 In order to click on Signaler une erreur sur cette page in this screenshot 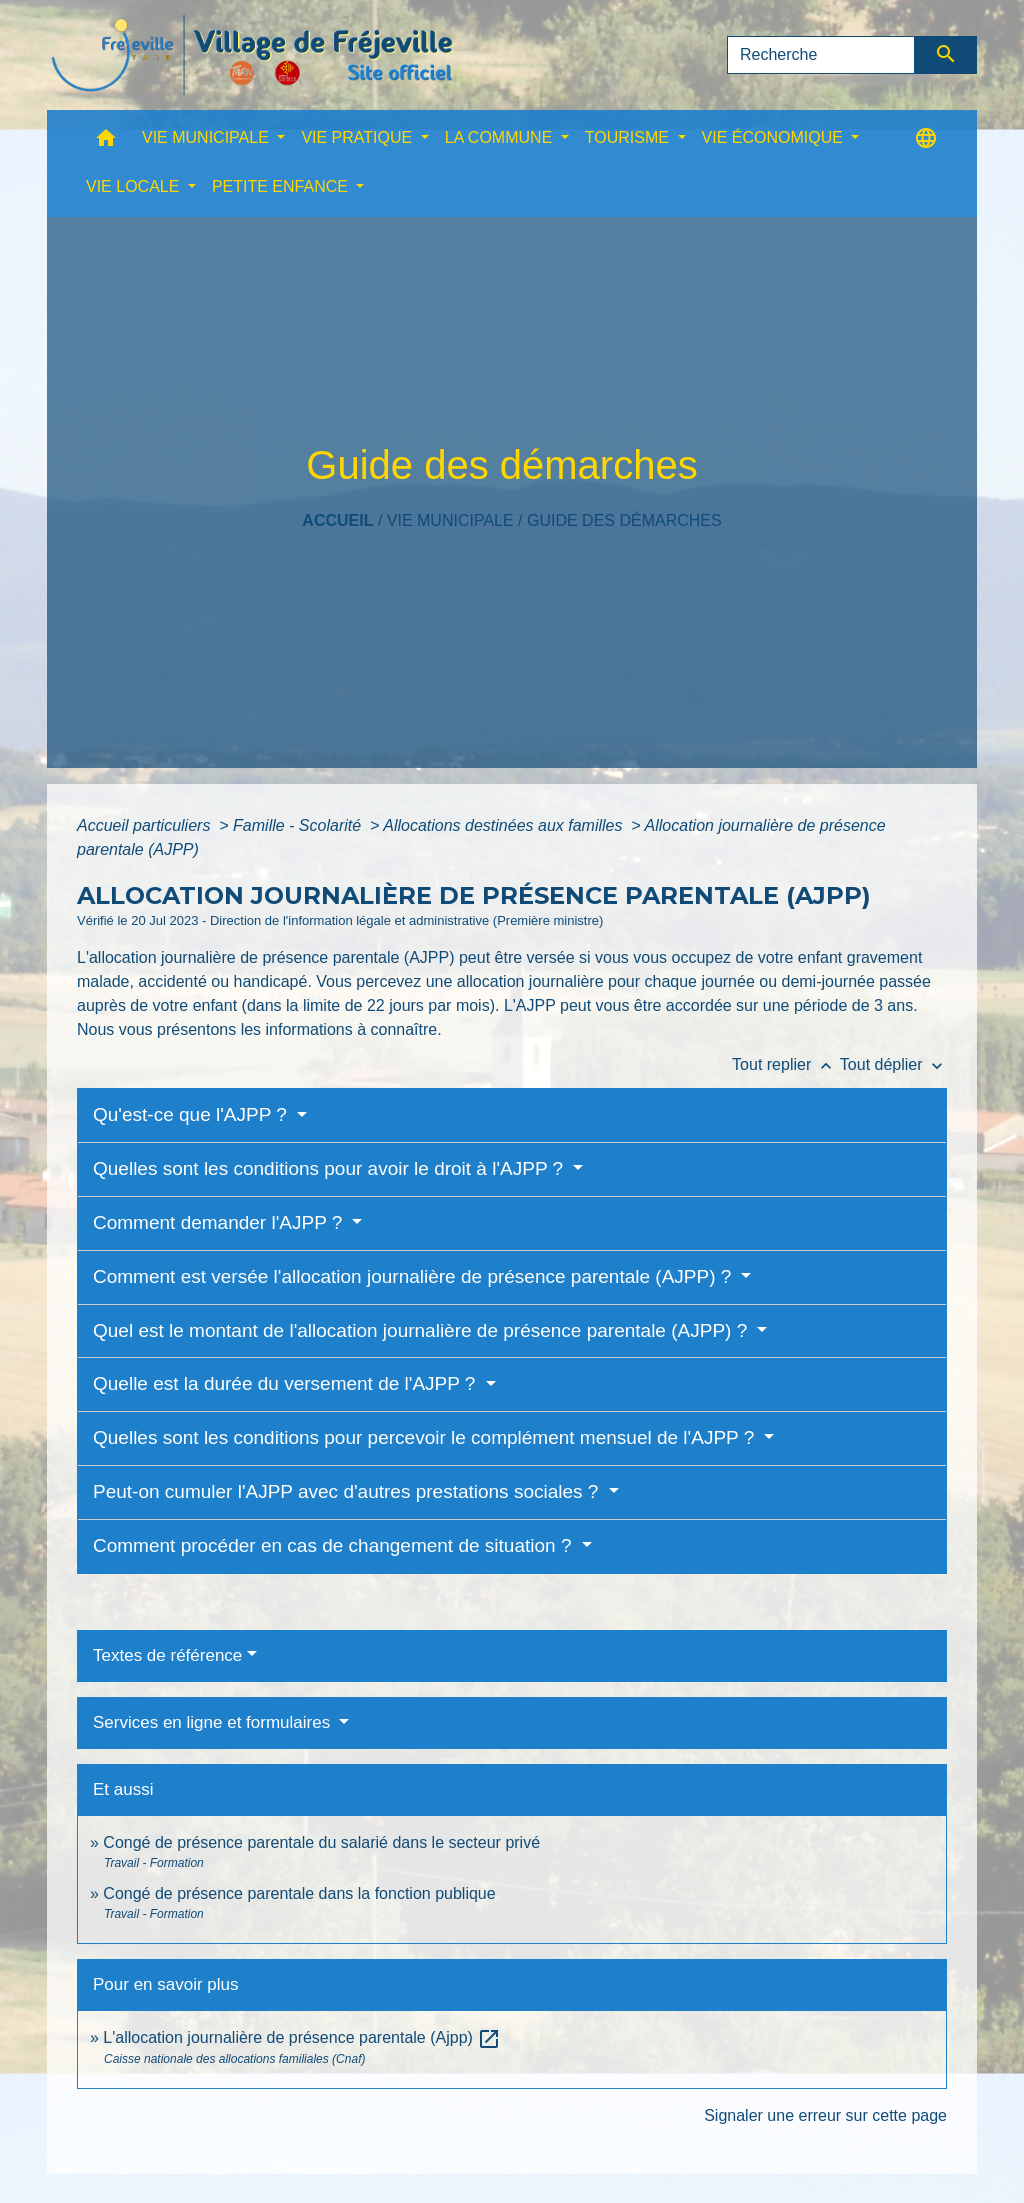, I will do `click(825, 2115)`.